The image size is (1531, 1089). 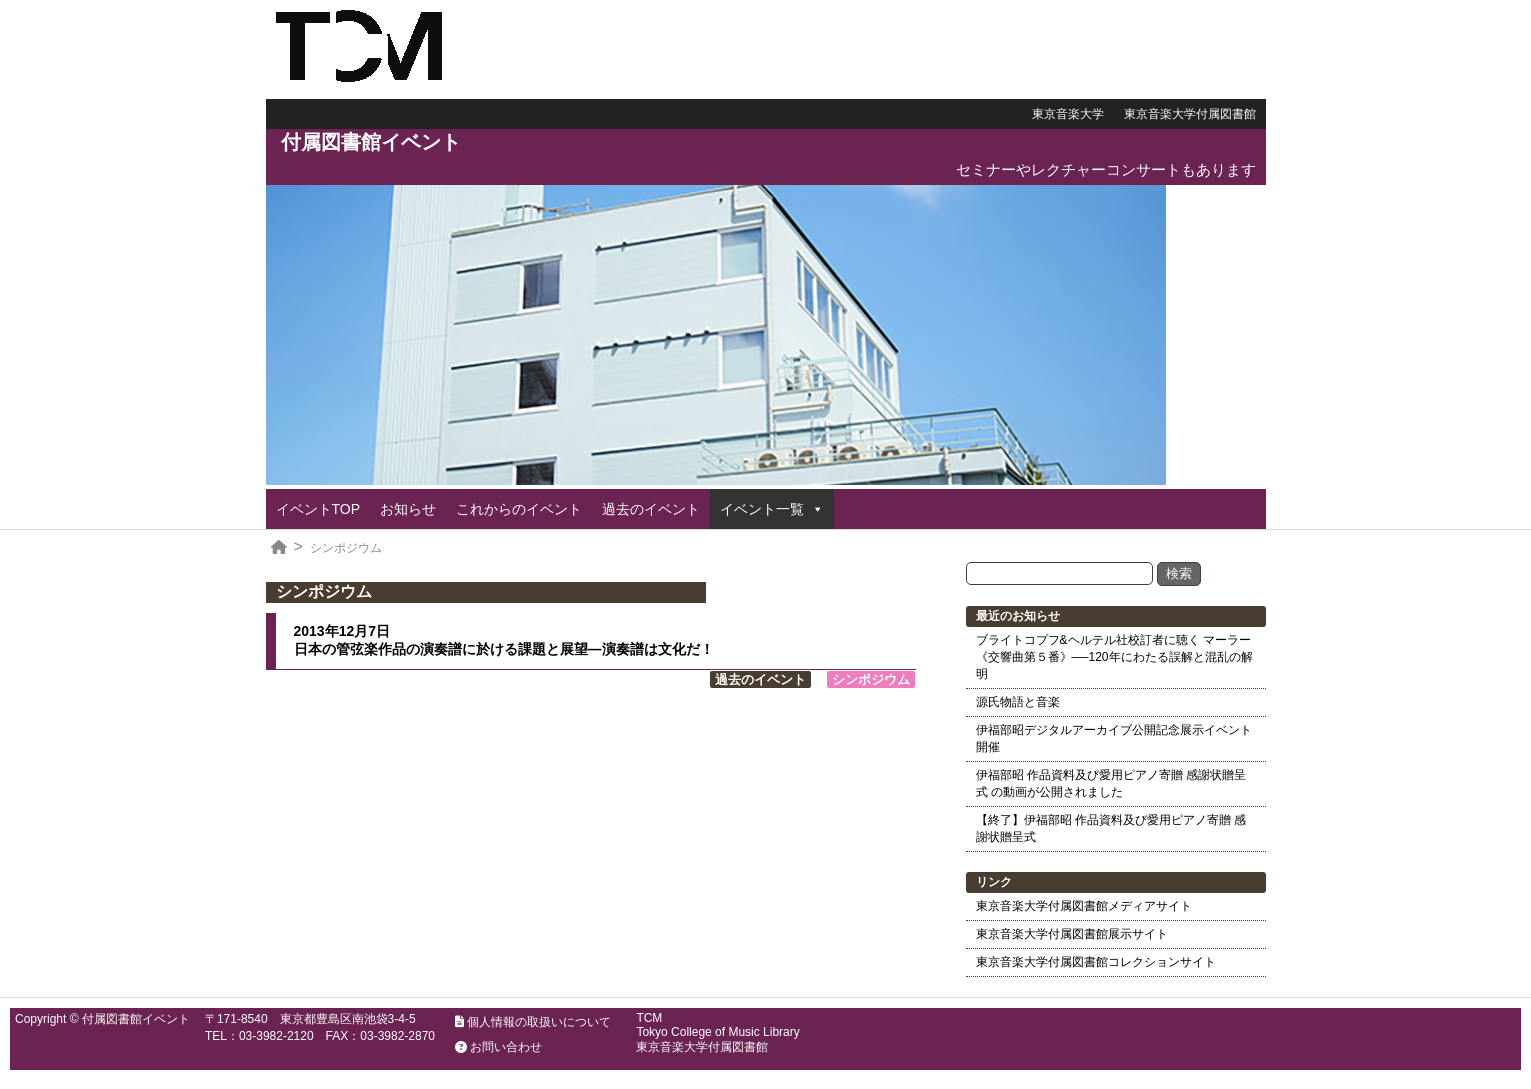 I want to click on お問い合わせ, so click(x=498, y=1047).